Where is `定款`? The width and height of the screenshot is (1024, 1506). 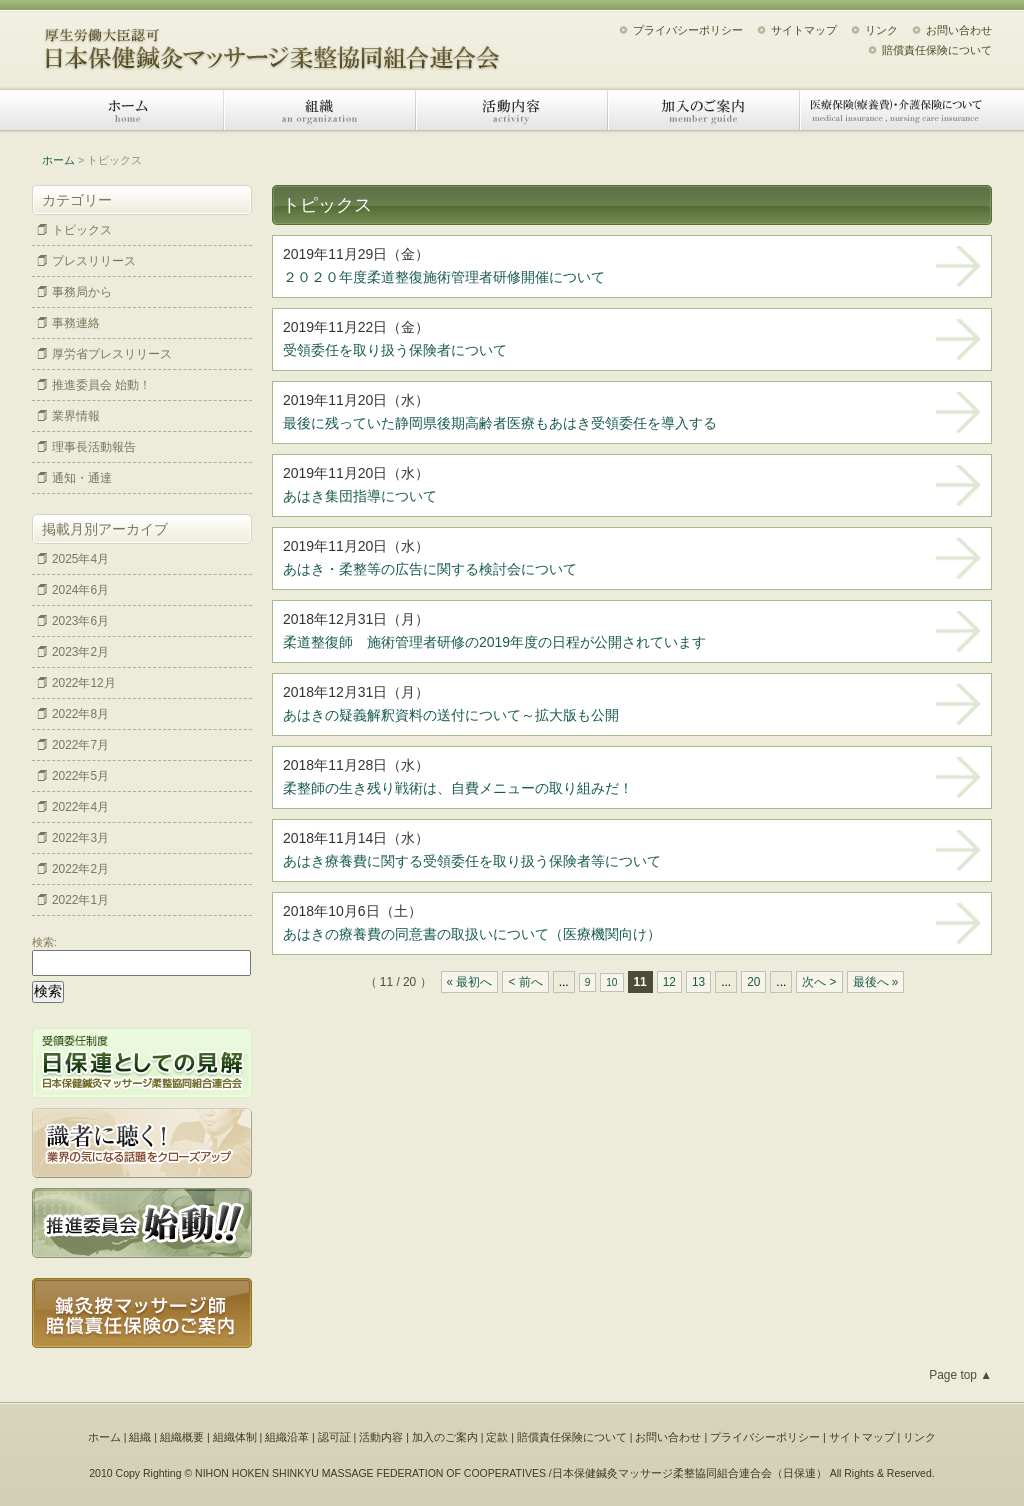
定款 is located at coordinates (497, 1437).